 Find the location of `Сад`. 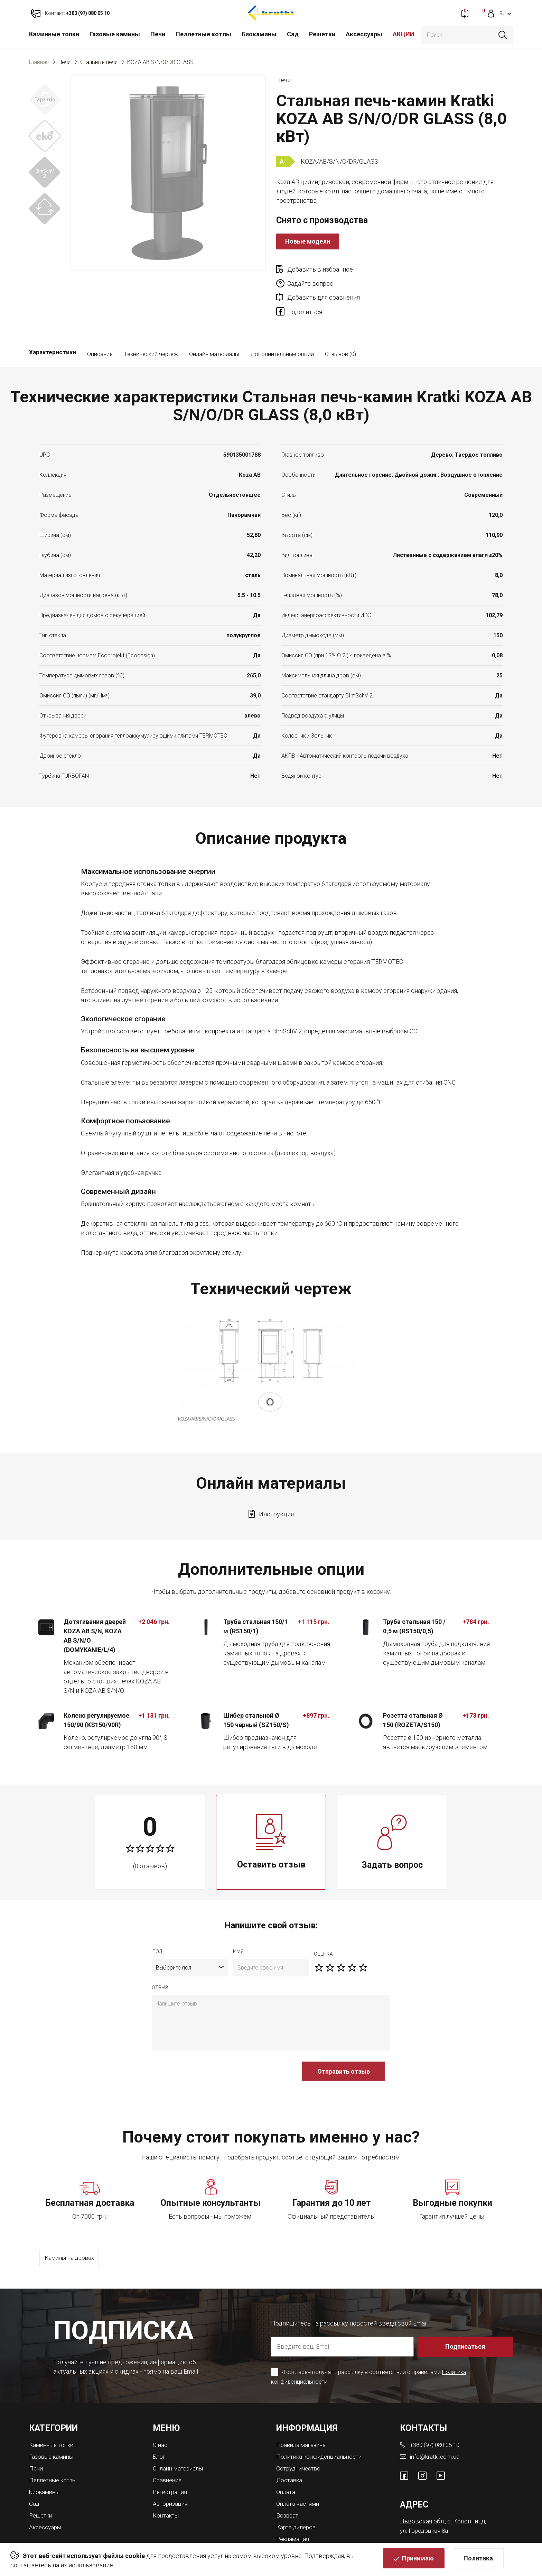

Сад is located at coordinates (293, 34).